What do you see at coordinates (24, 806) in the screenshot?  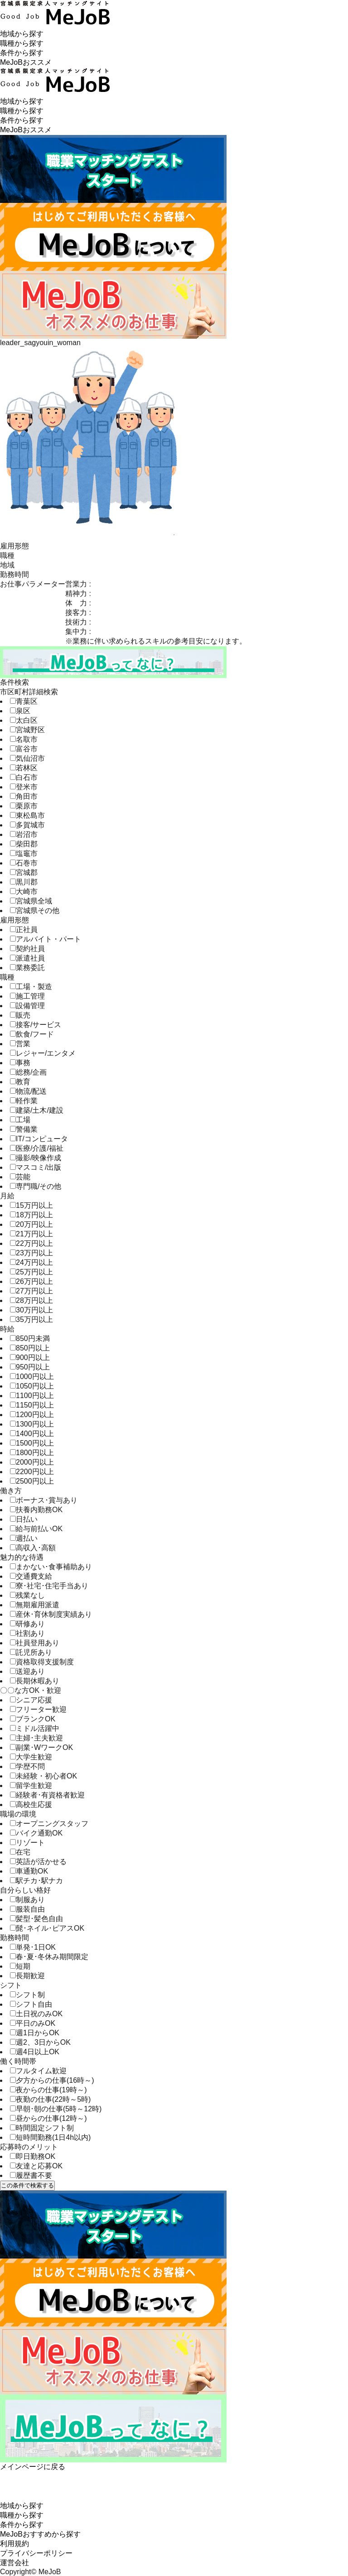 I see `栗原市` at bounding box center [24, 806].